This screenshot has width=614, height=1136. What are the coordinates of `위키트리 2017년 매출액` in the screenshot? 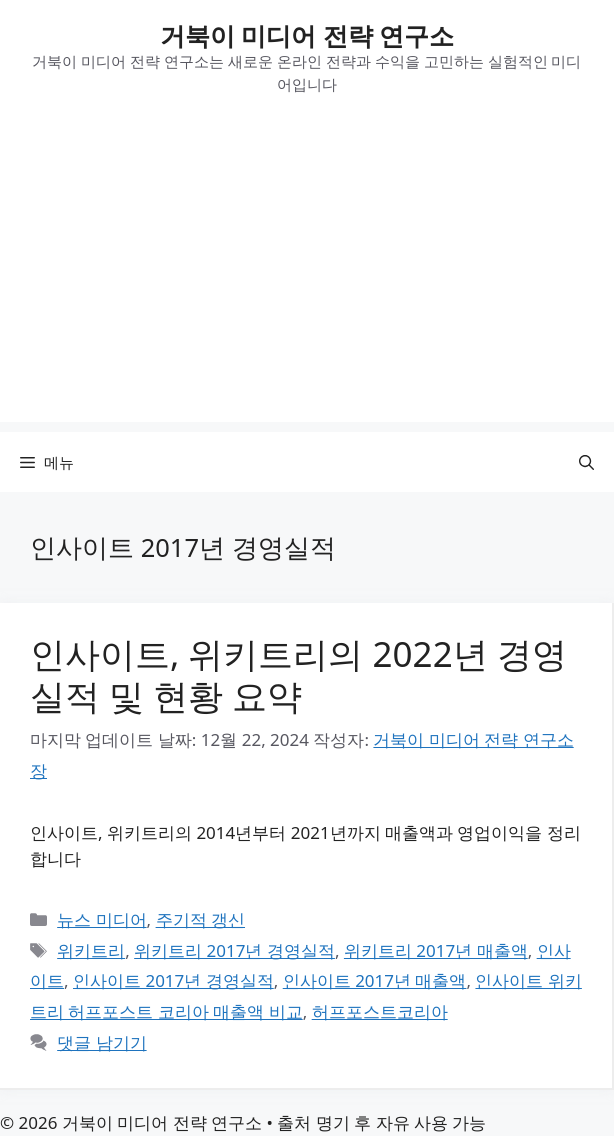 It's located at (436, 950).